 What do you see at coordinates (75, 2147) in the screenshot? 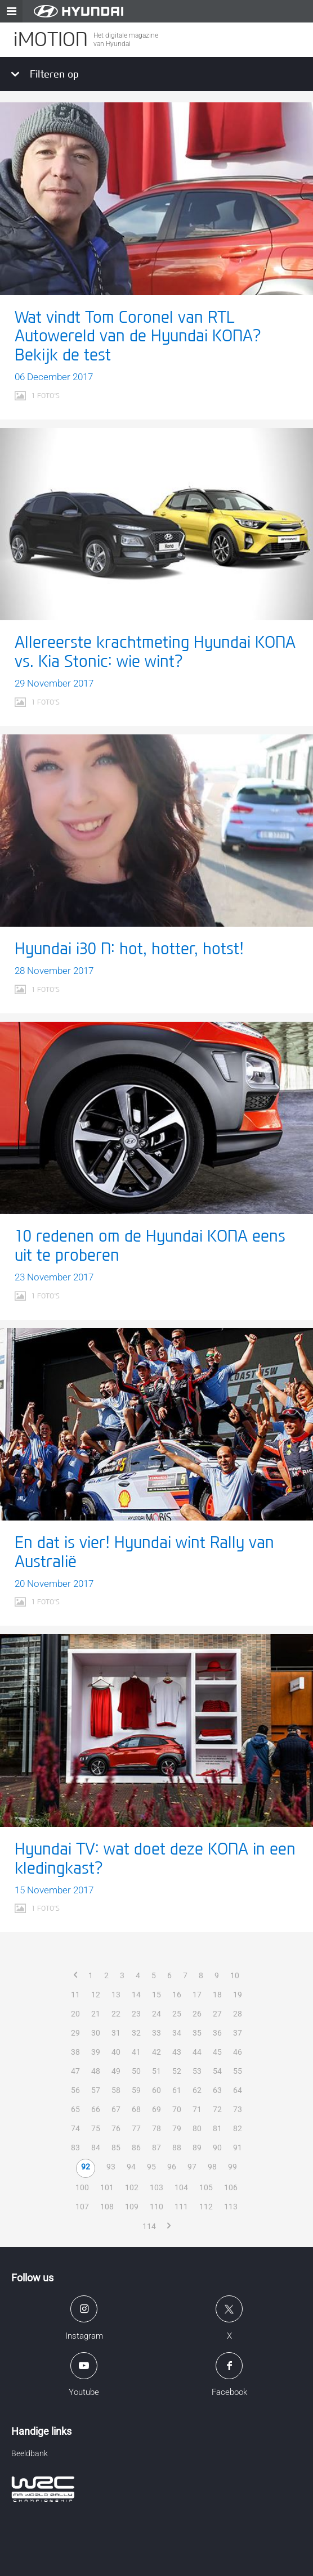
I see `83` at bounding box center [75, 2147].